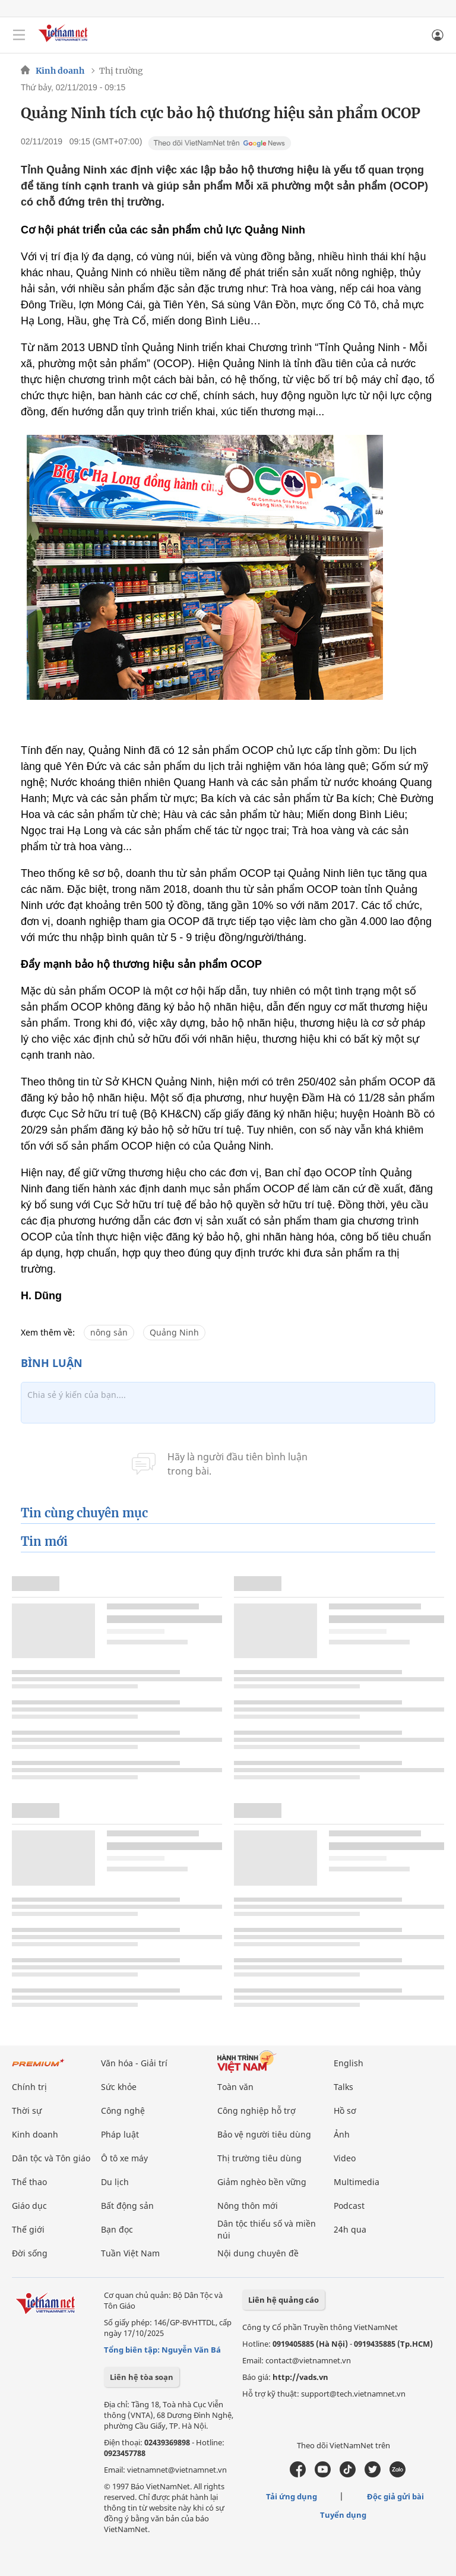 This screenshot has height=2576, width=456. Describe the element at coordinates (27, 2110) in the screenshot. I see `Thời sự` at that location.